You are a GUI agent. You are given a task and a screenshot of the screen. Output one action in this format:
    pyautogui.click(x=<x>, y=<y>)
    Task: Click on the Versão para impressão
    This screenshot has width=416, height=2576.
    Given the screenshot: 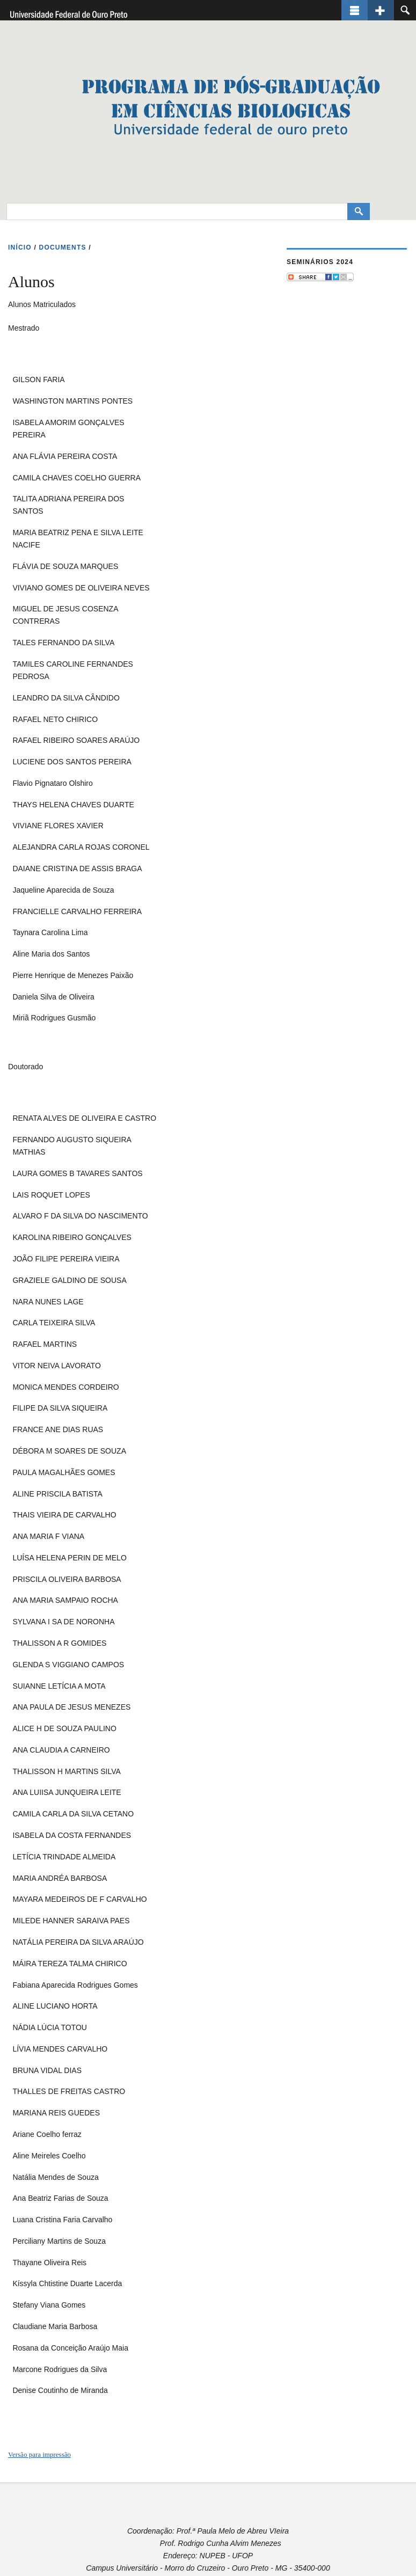 What is the action you would take?
    pyautogui.click(x=39, y=2454)
    